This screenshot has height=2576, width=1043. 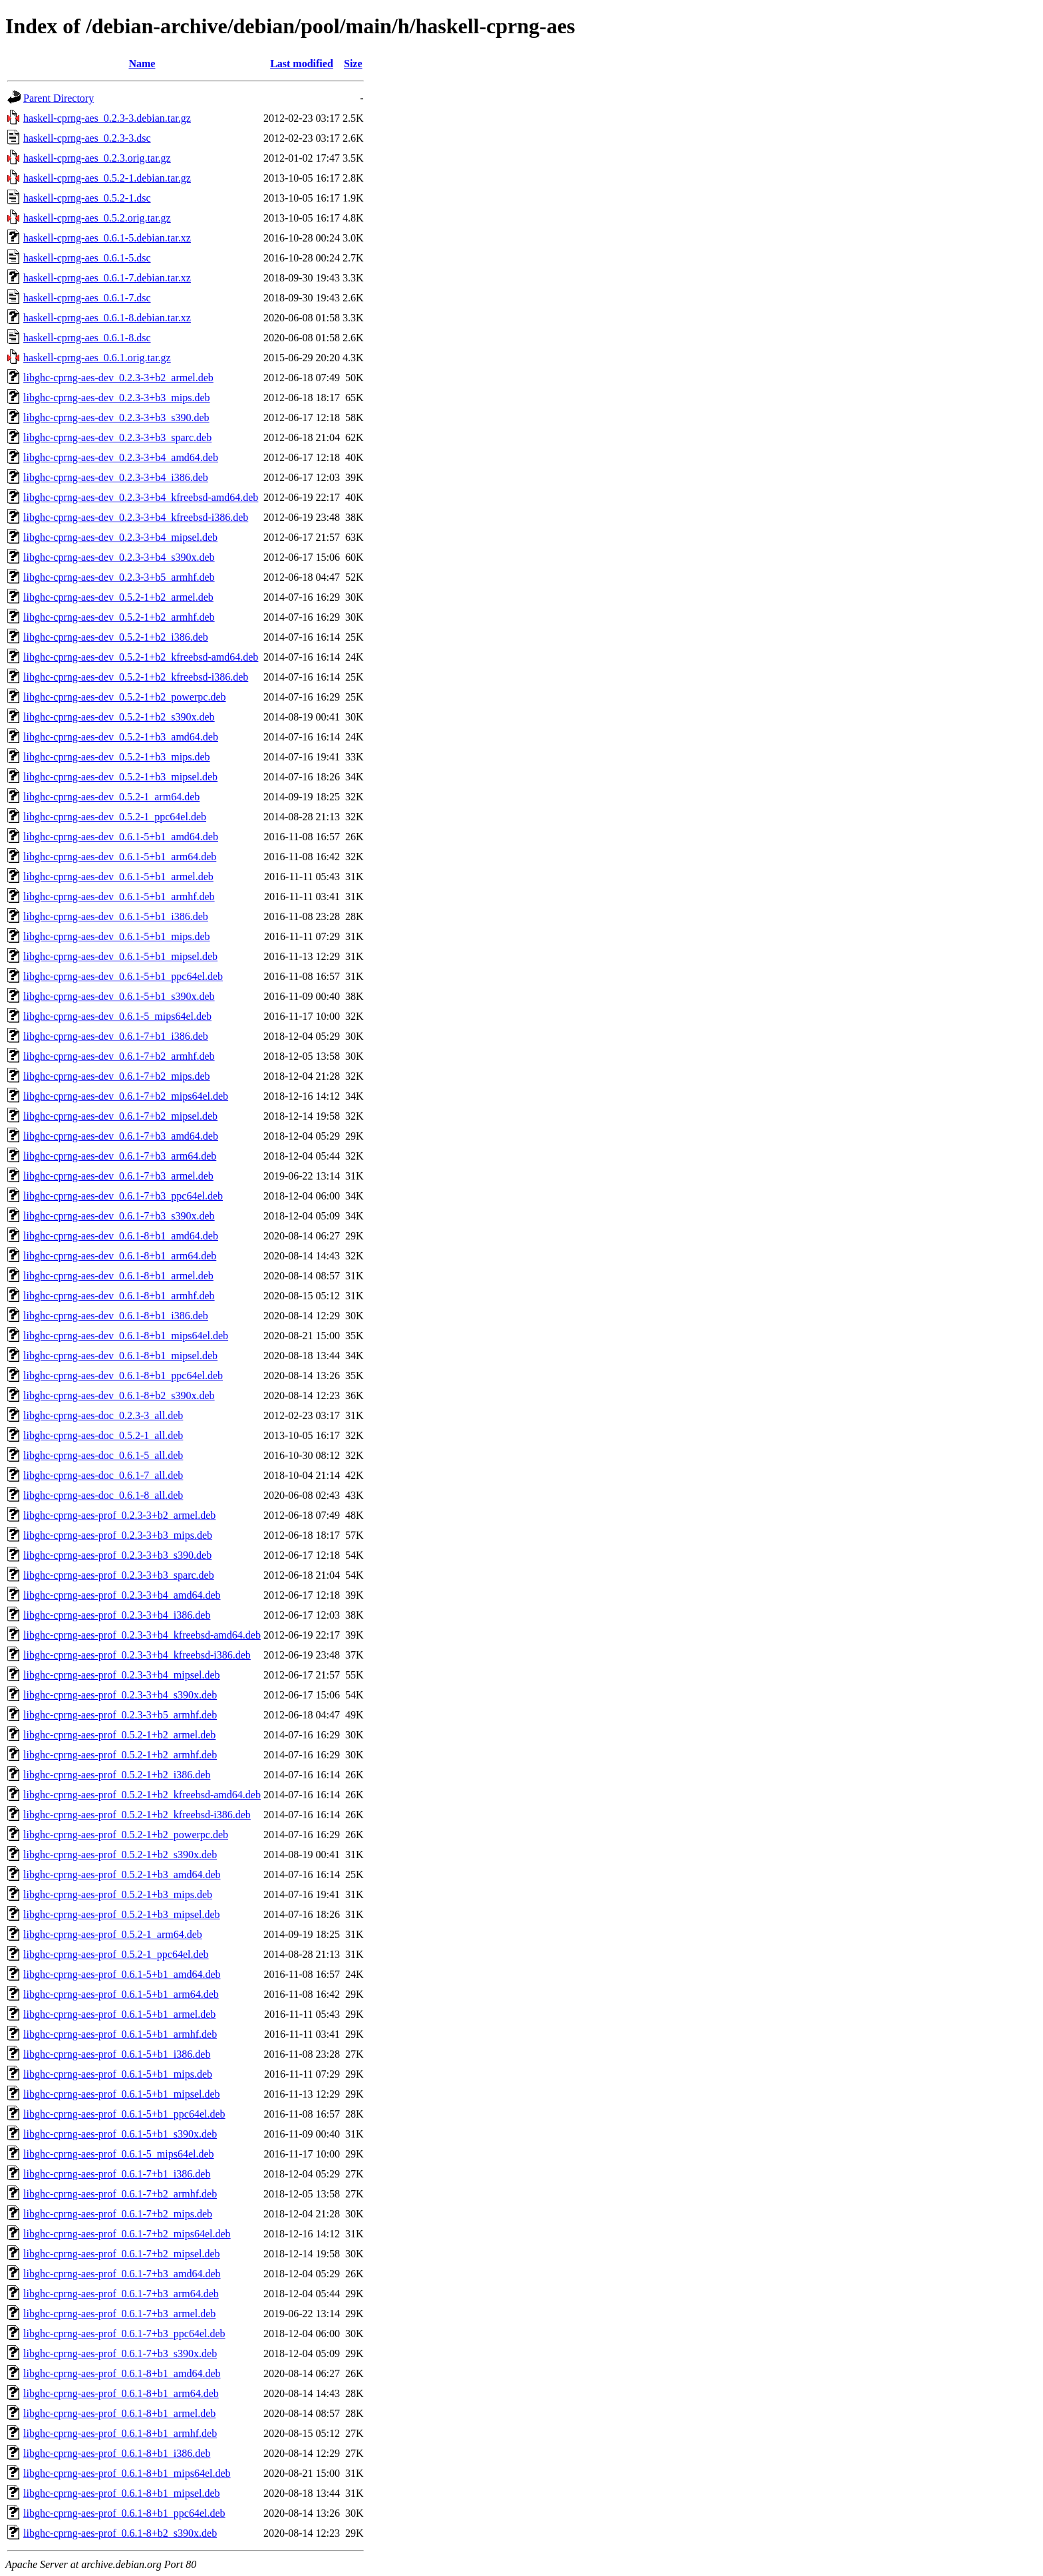 I want to click on libghc-cprng-aes-prof_0.5.2-1+b2_i386.deb, so click(x=116, y=1774).